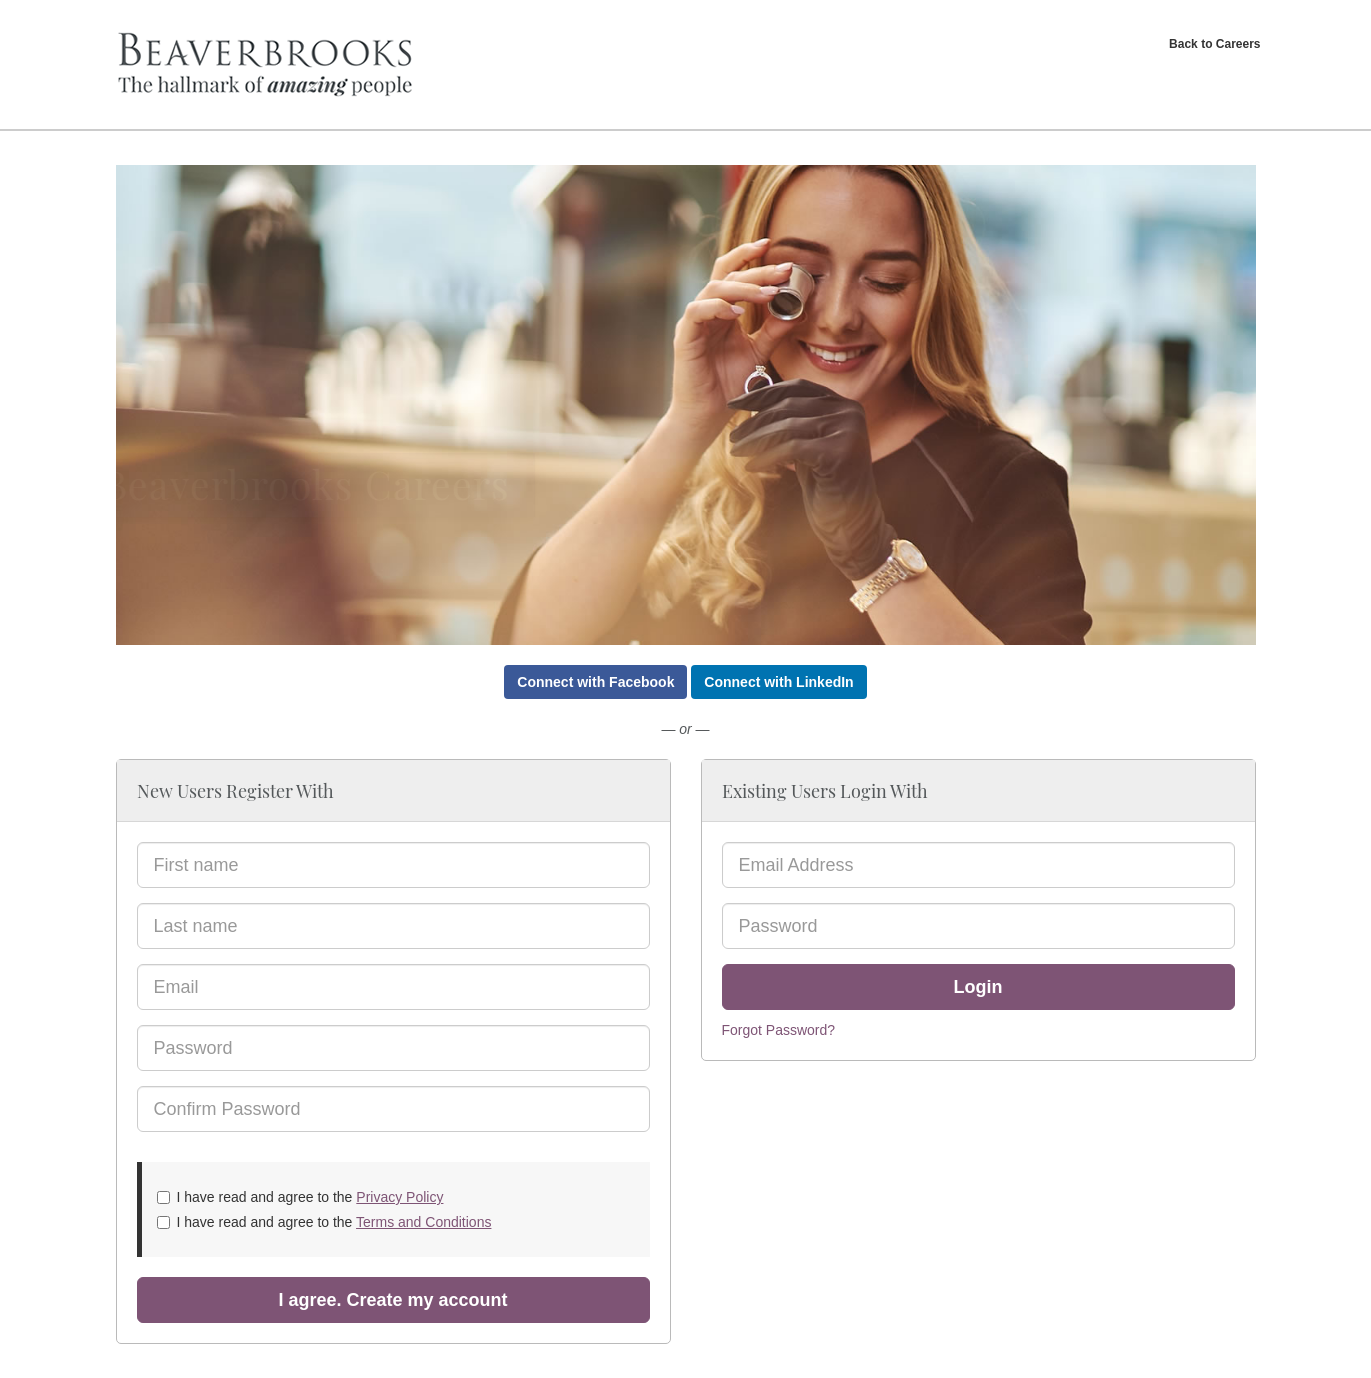 The image size is (1371, 1378). I want to click on Privacy Policy, so click(399, 1197).